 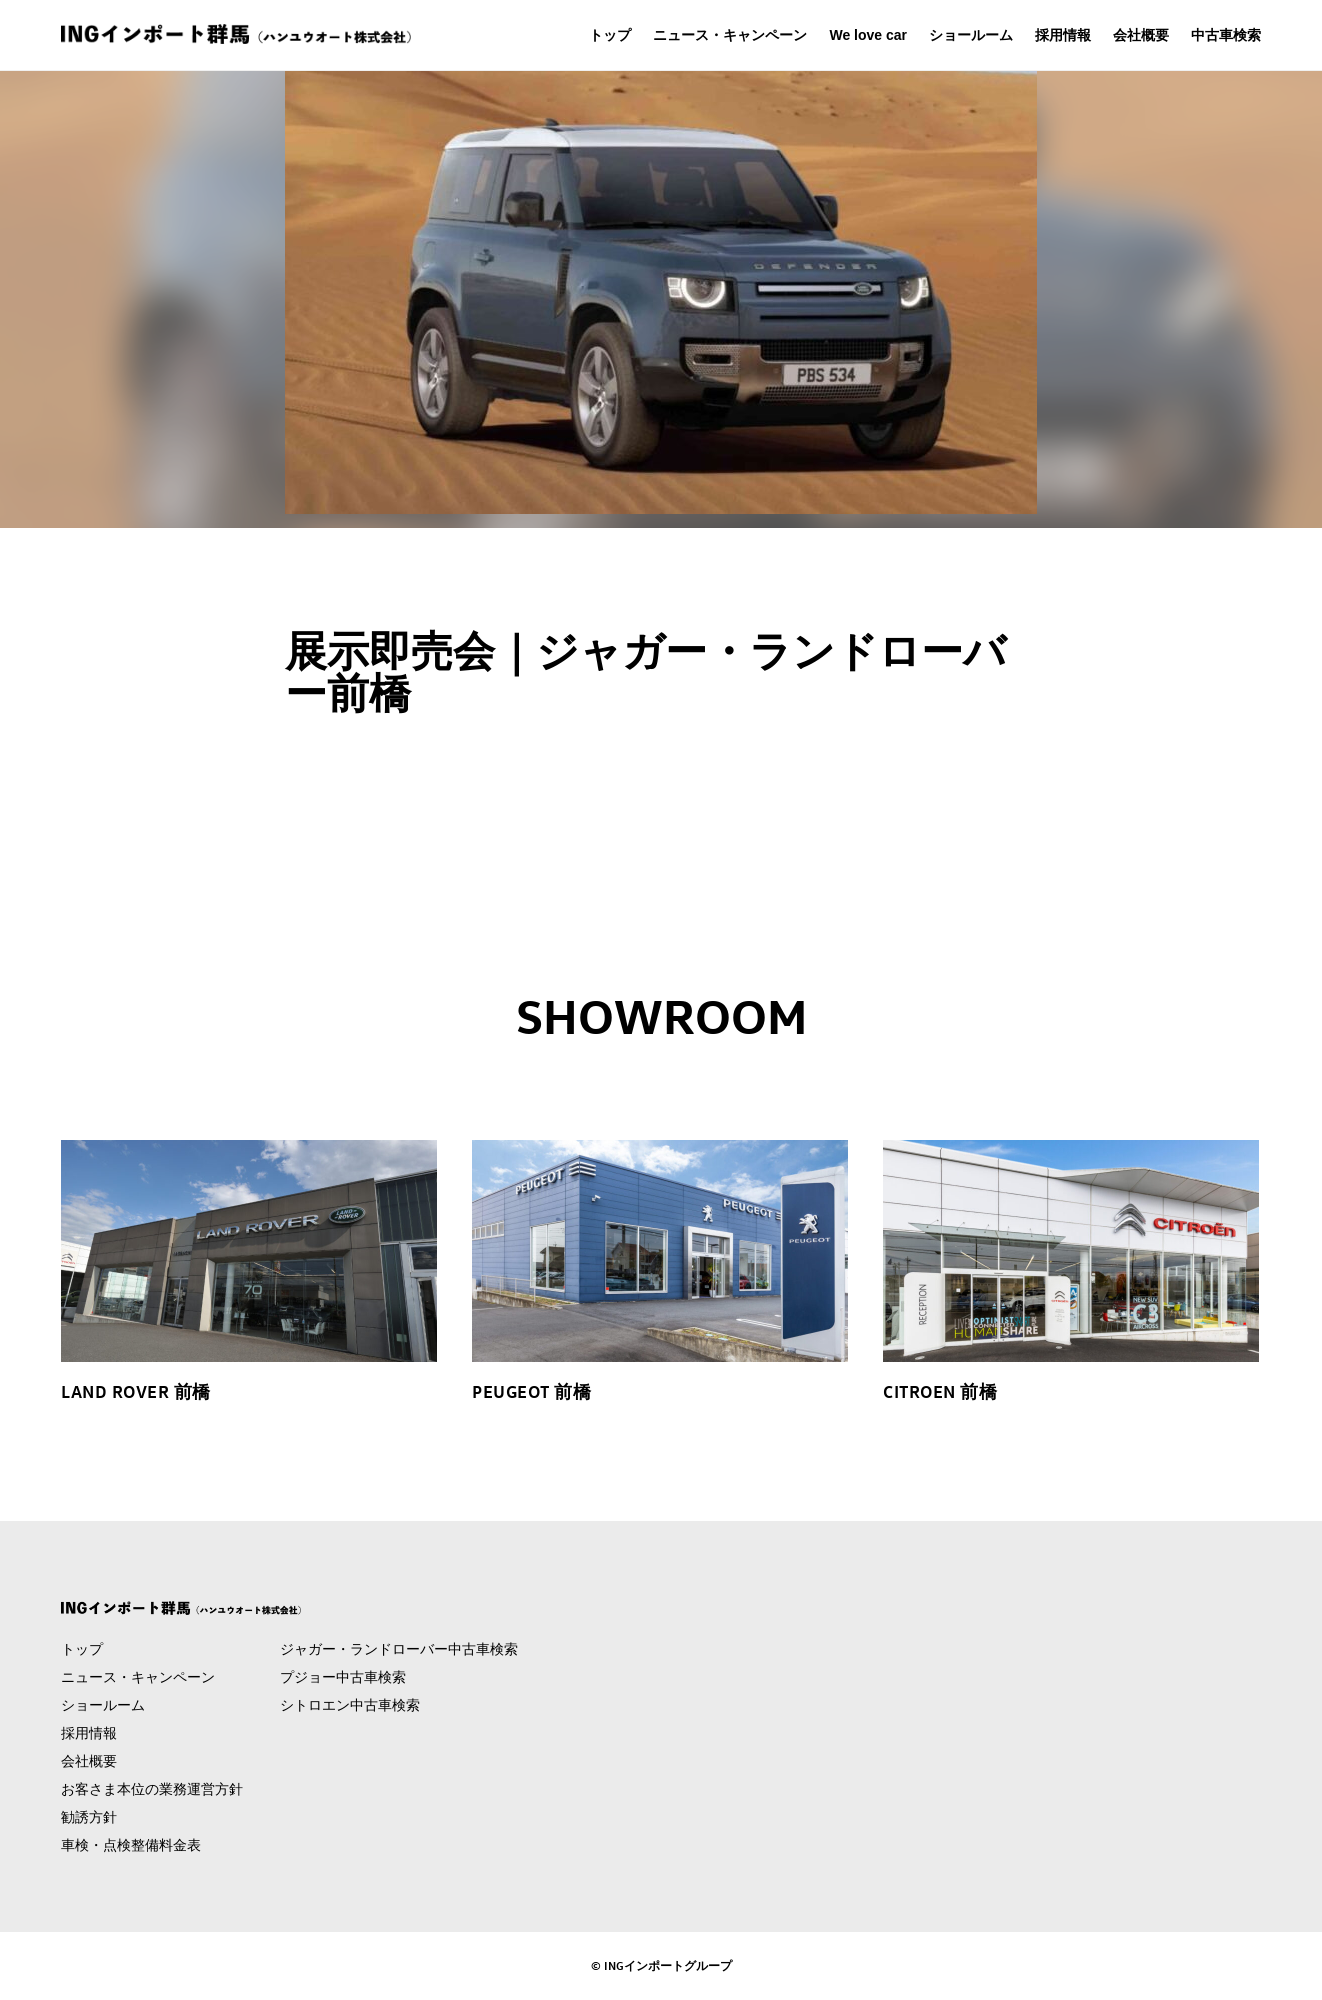 I want to click on 車検・点検整備料金表, so click(x=131, y=1845).